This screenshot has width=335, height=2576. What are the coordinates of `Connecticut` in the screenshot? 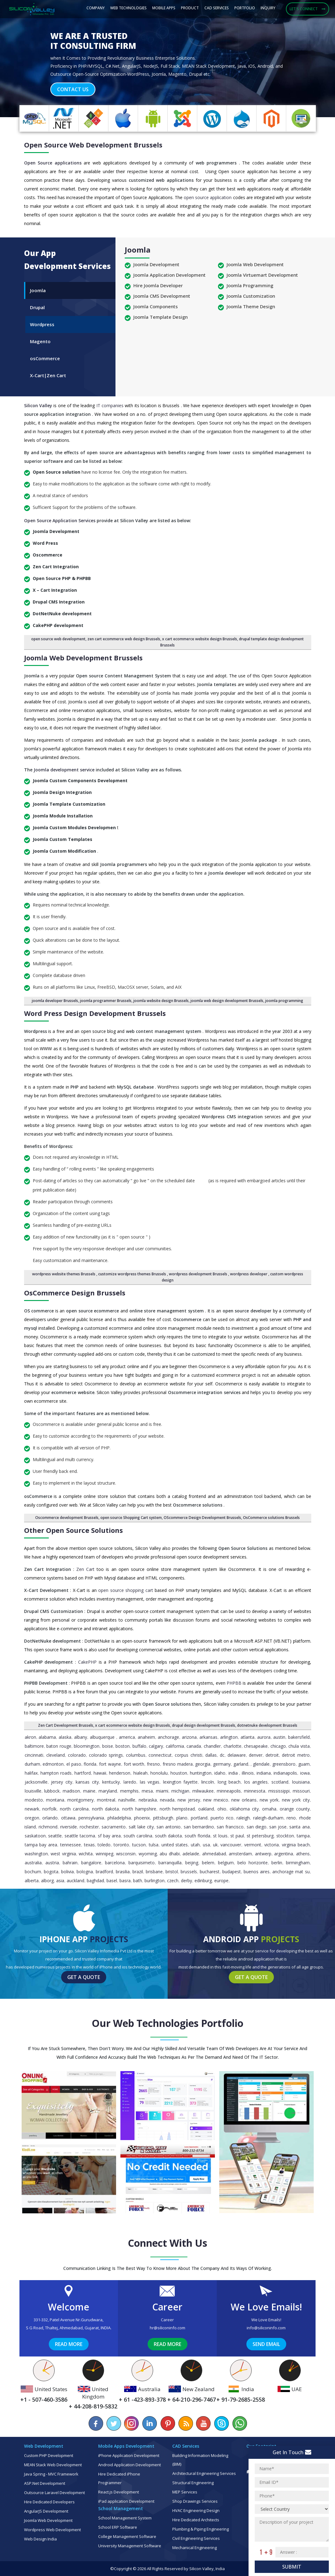 It's located at (160, 1755).